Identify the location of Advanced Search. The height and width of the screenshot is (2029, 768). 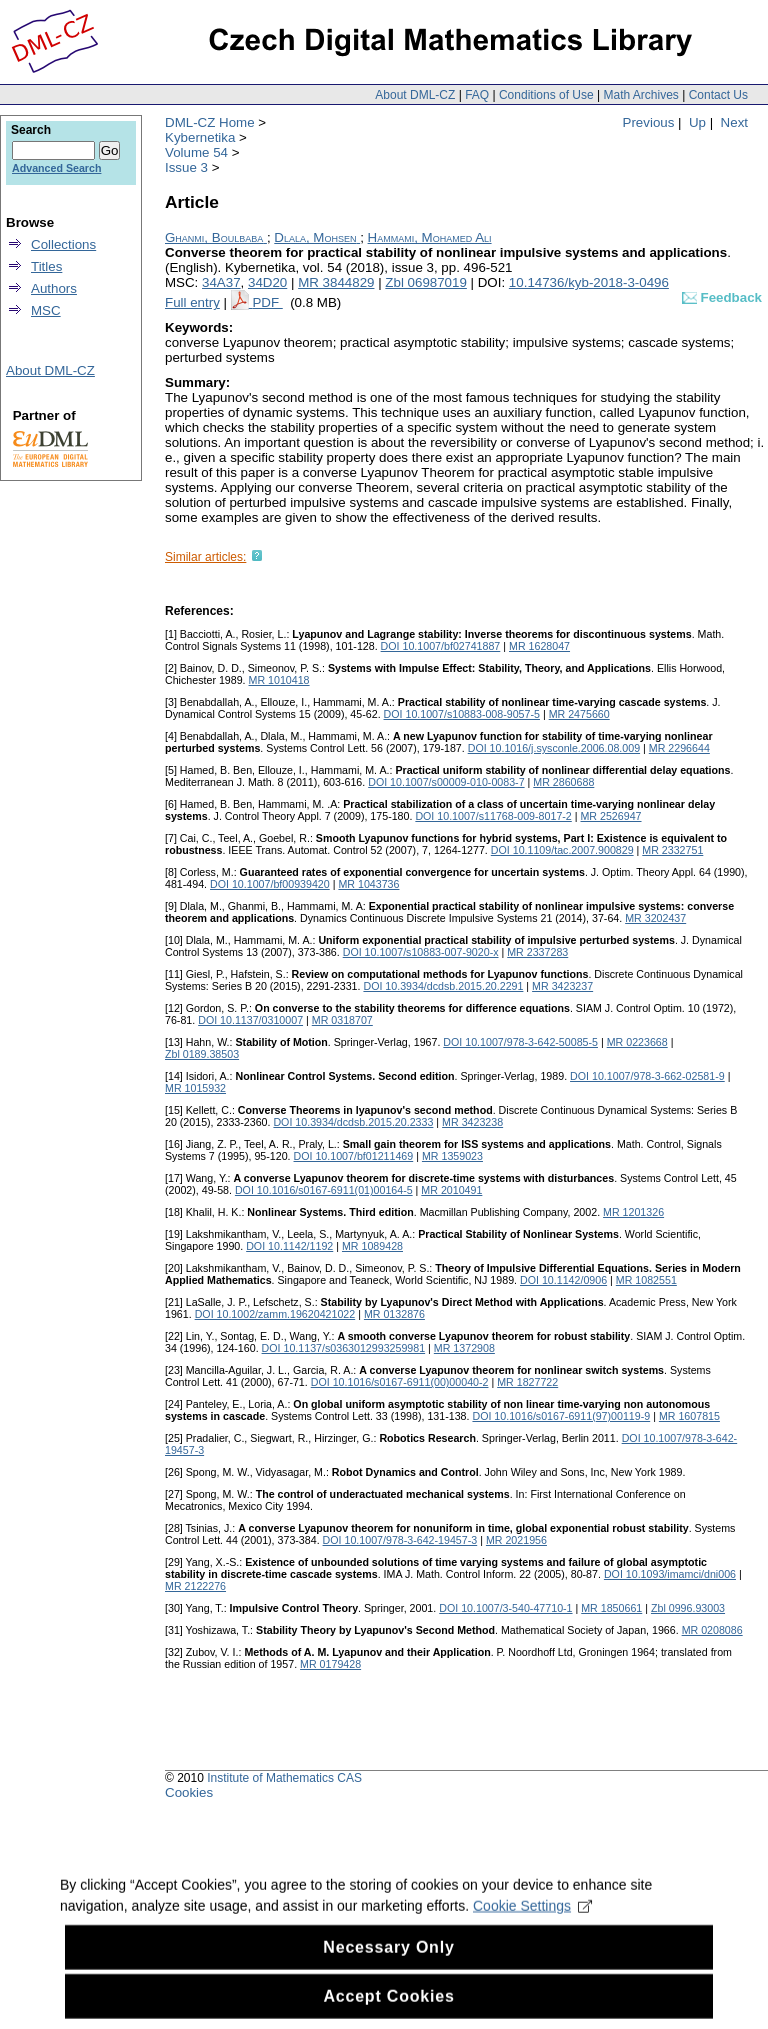
(56, 168).